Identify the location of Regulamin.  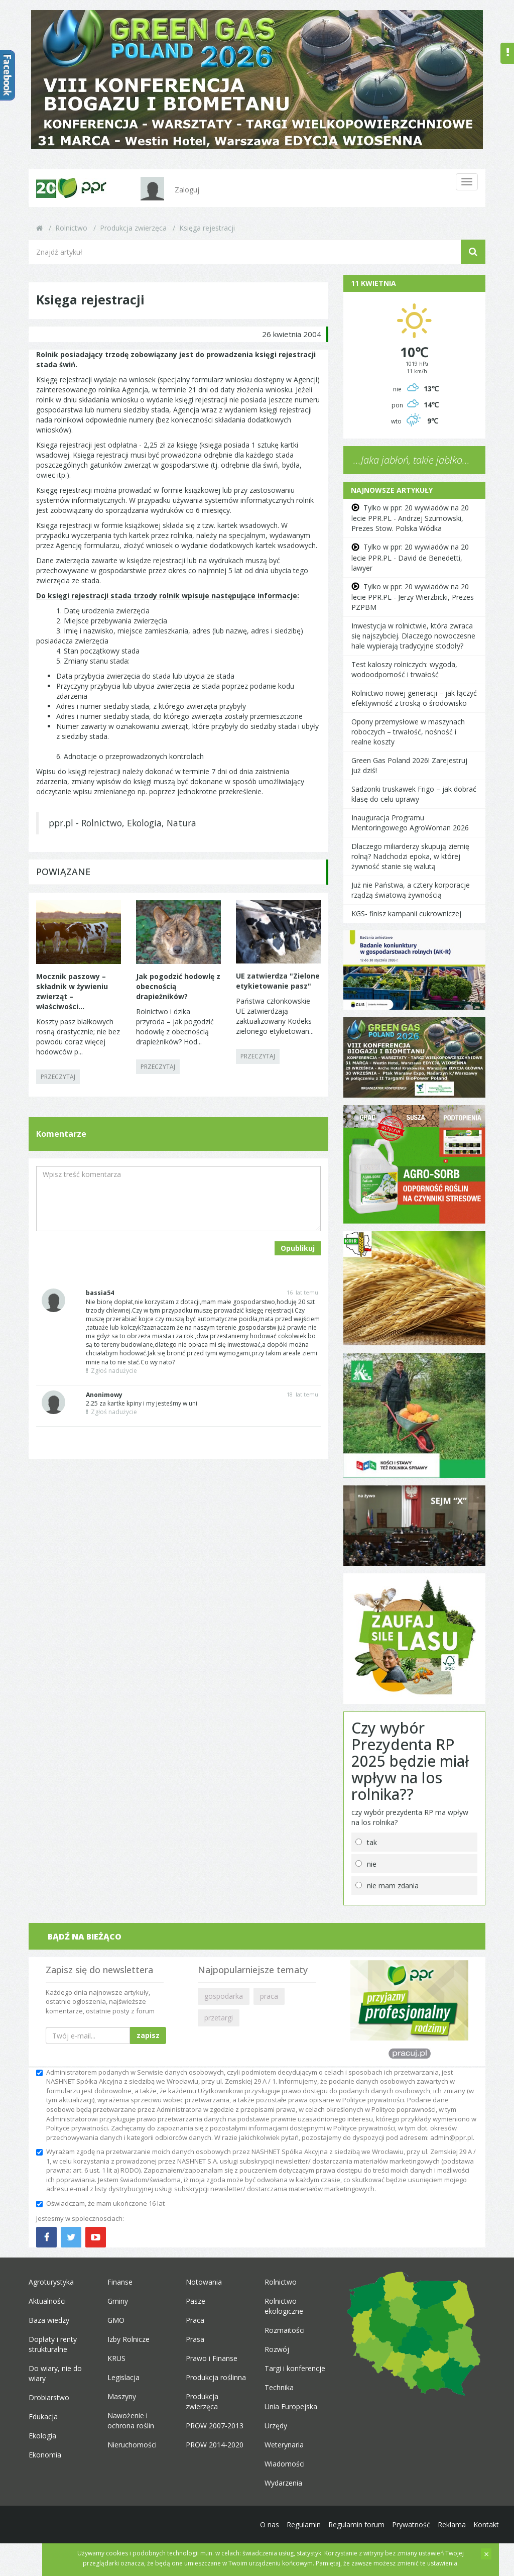
(304, 2524).